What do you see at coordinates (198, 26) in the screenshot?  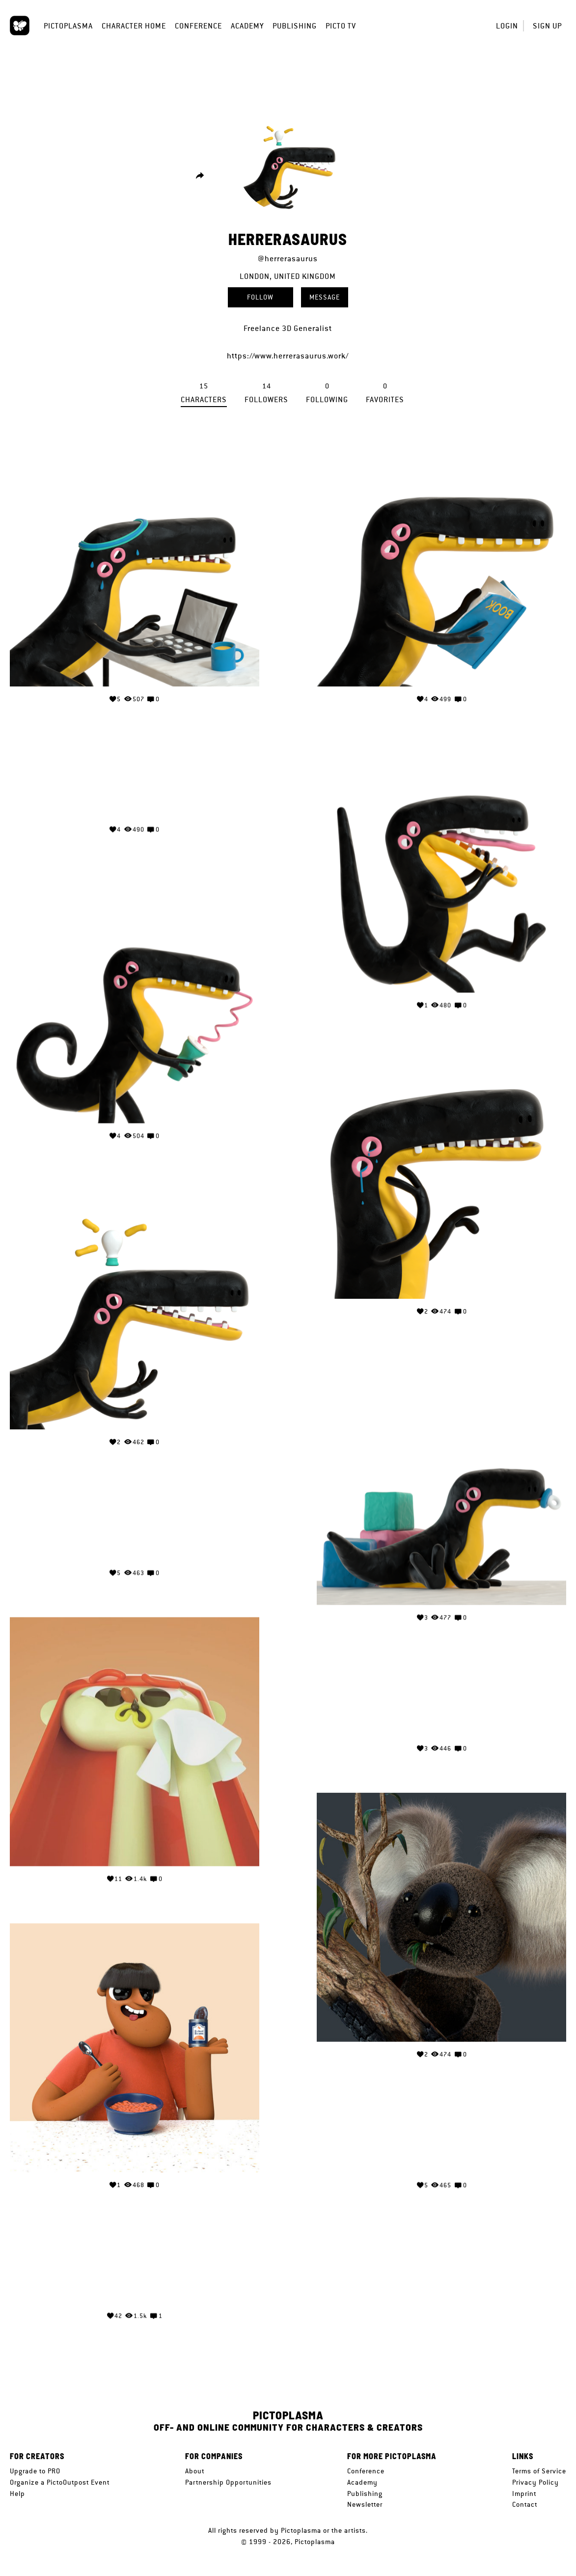 I see `Conference` at bounding box center [198, 26].